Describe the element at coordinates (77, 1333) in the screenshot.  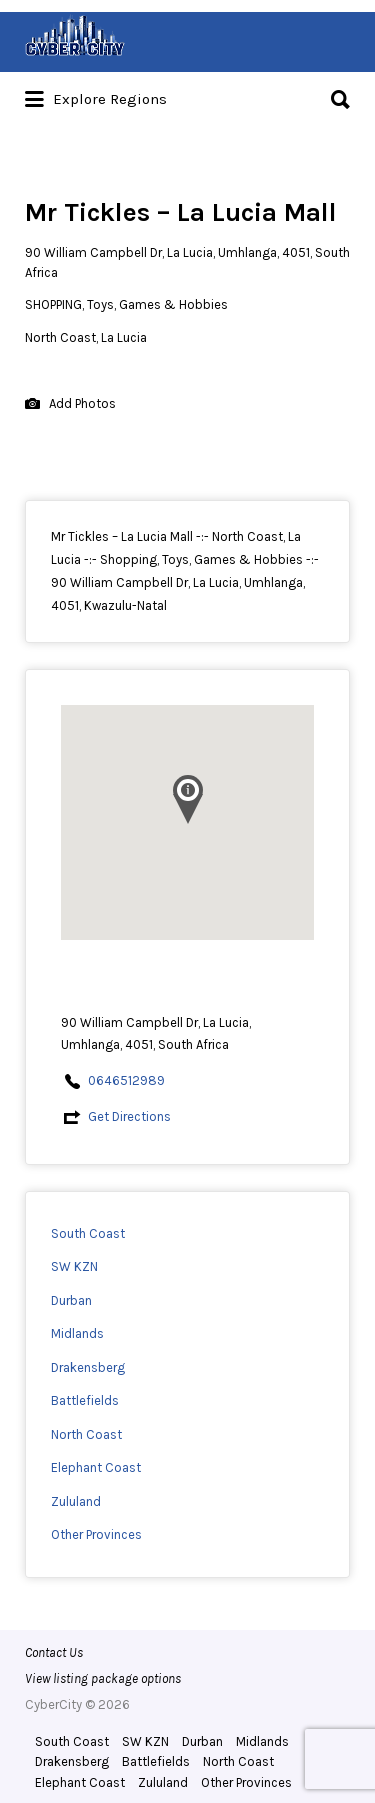
I see `Midlands` at that location.